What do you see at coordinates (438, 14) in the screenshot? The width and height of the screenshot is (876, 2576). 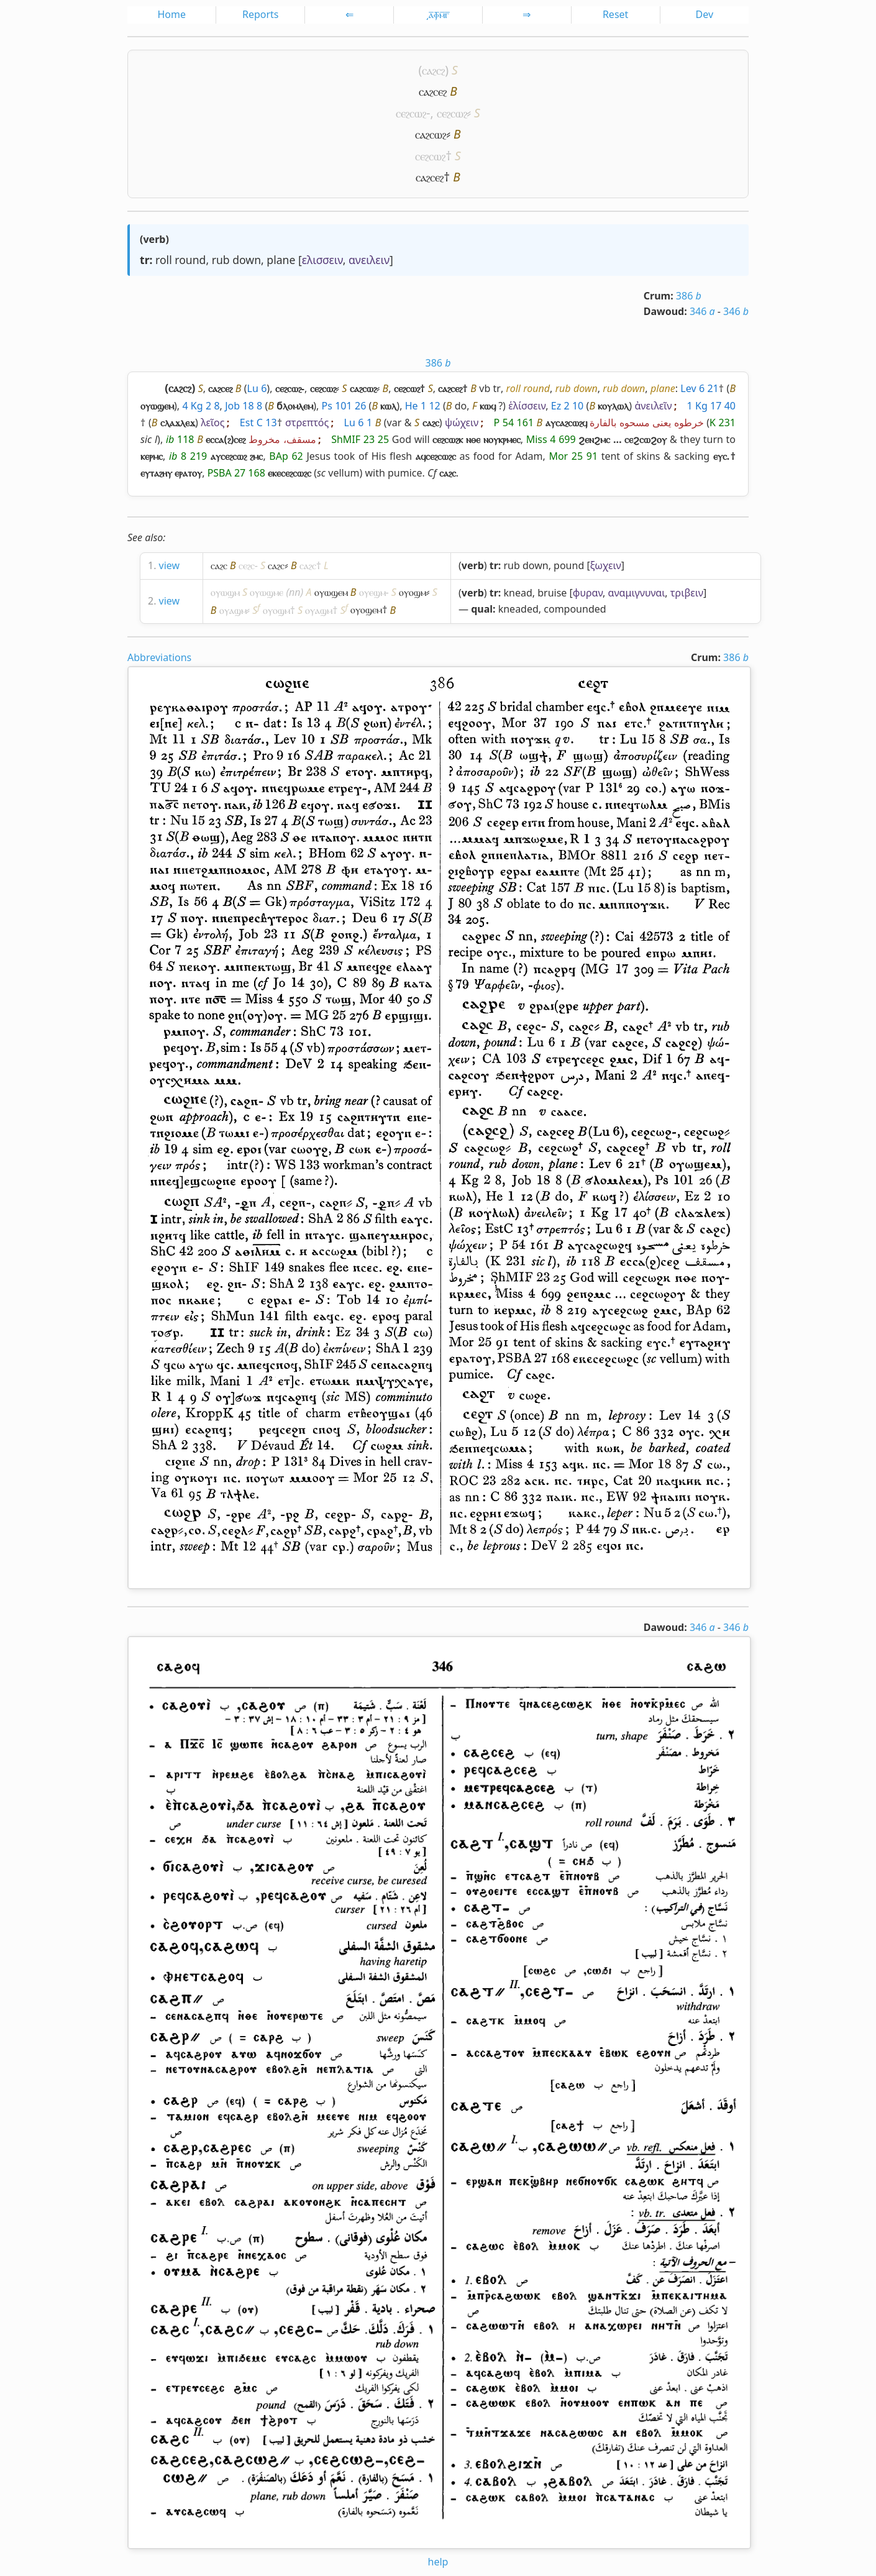 I see `͵ⲁ̅ⲫ̅ⲙ̅ⲅ̅` at bounding box center [438, 14].